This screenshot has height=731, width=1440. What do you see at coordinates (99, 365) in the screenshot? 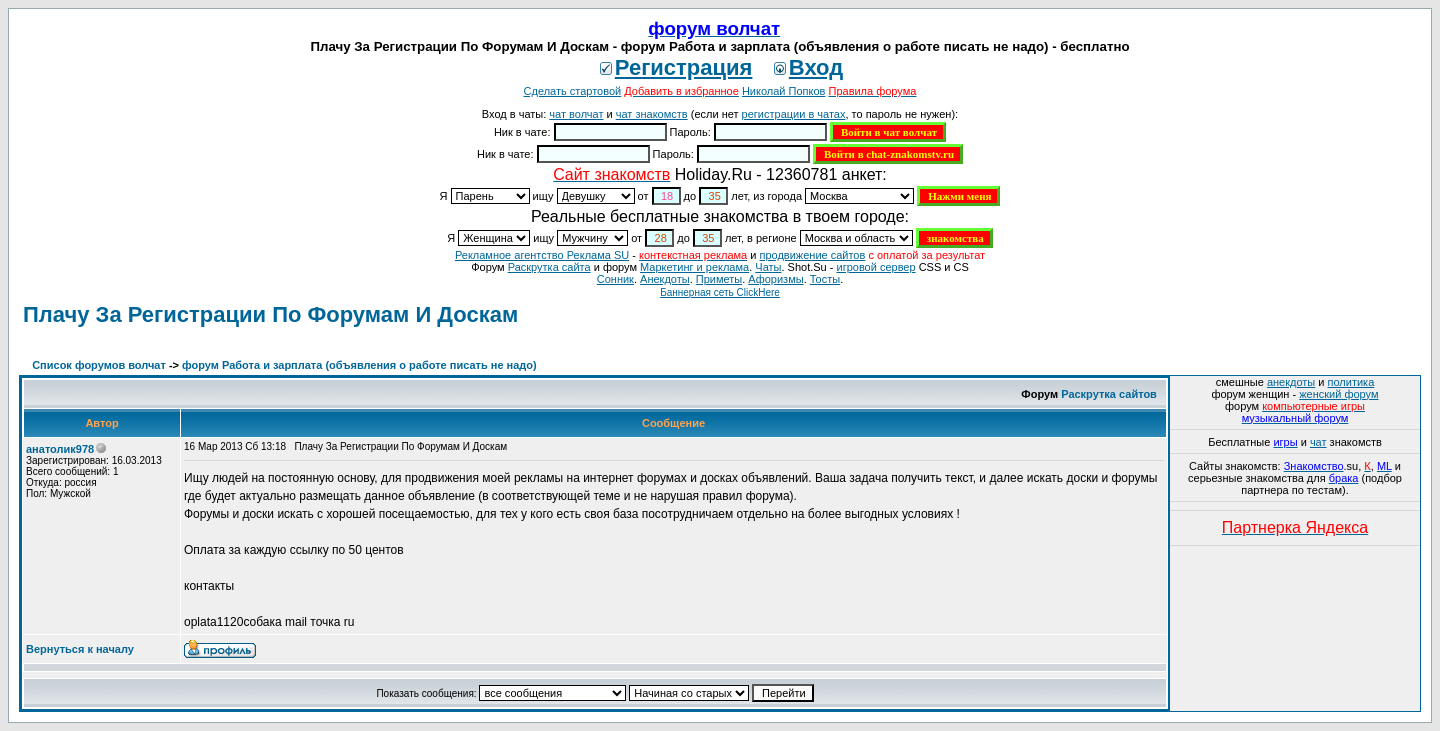
I see `Список форумов волчат` at bounding box center [99, 365].